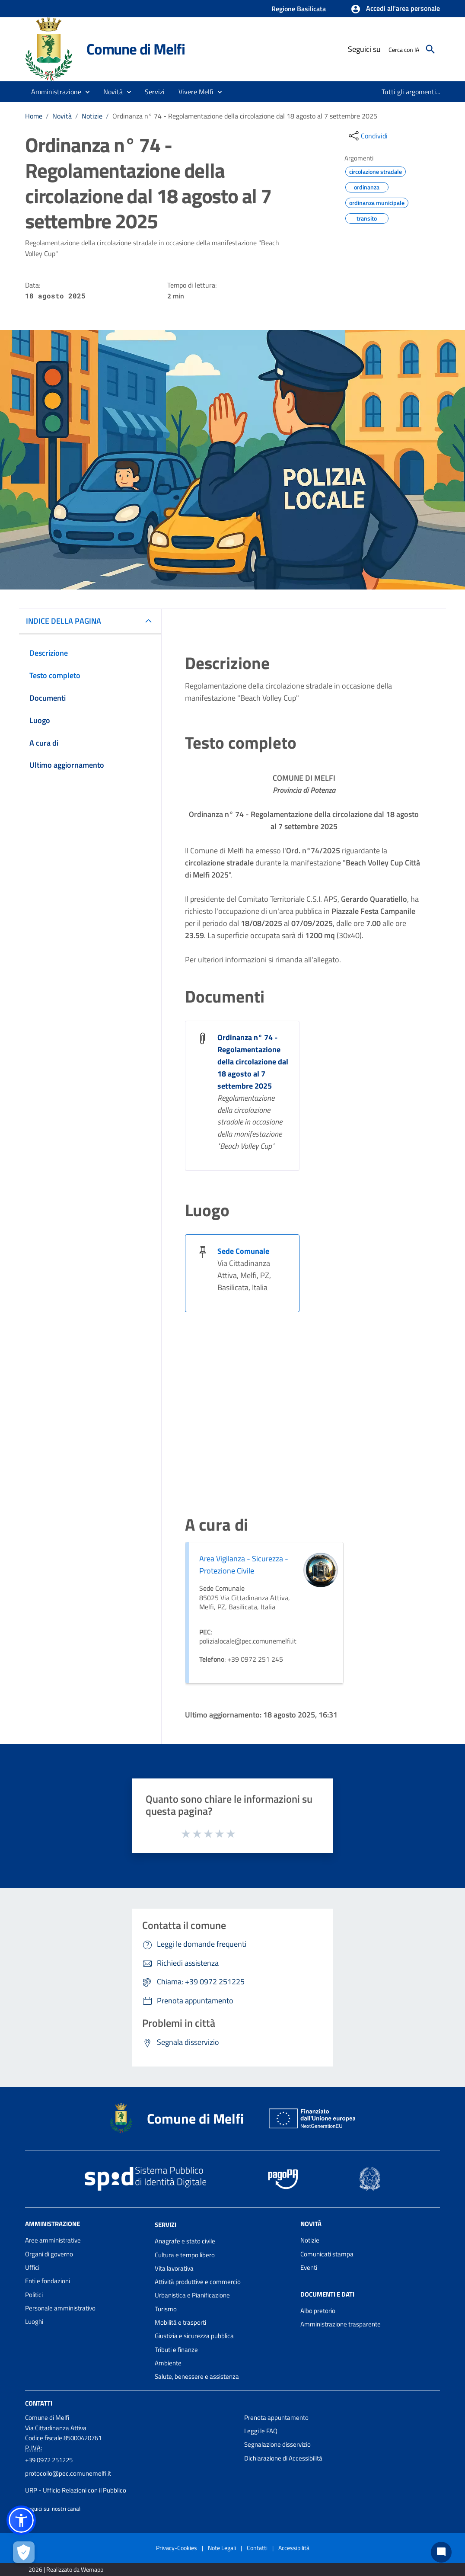  Describe the element at coordinates (194, 2336) in the screenshot. I see `Giustizia e sicurezza pubblica` at that location.